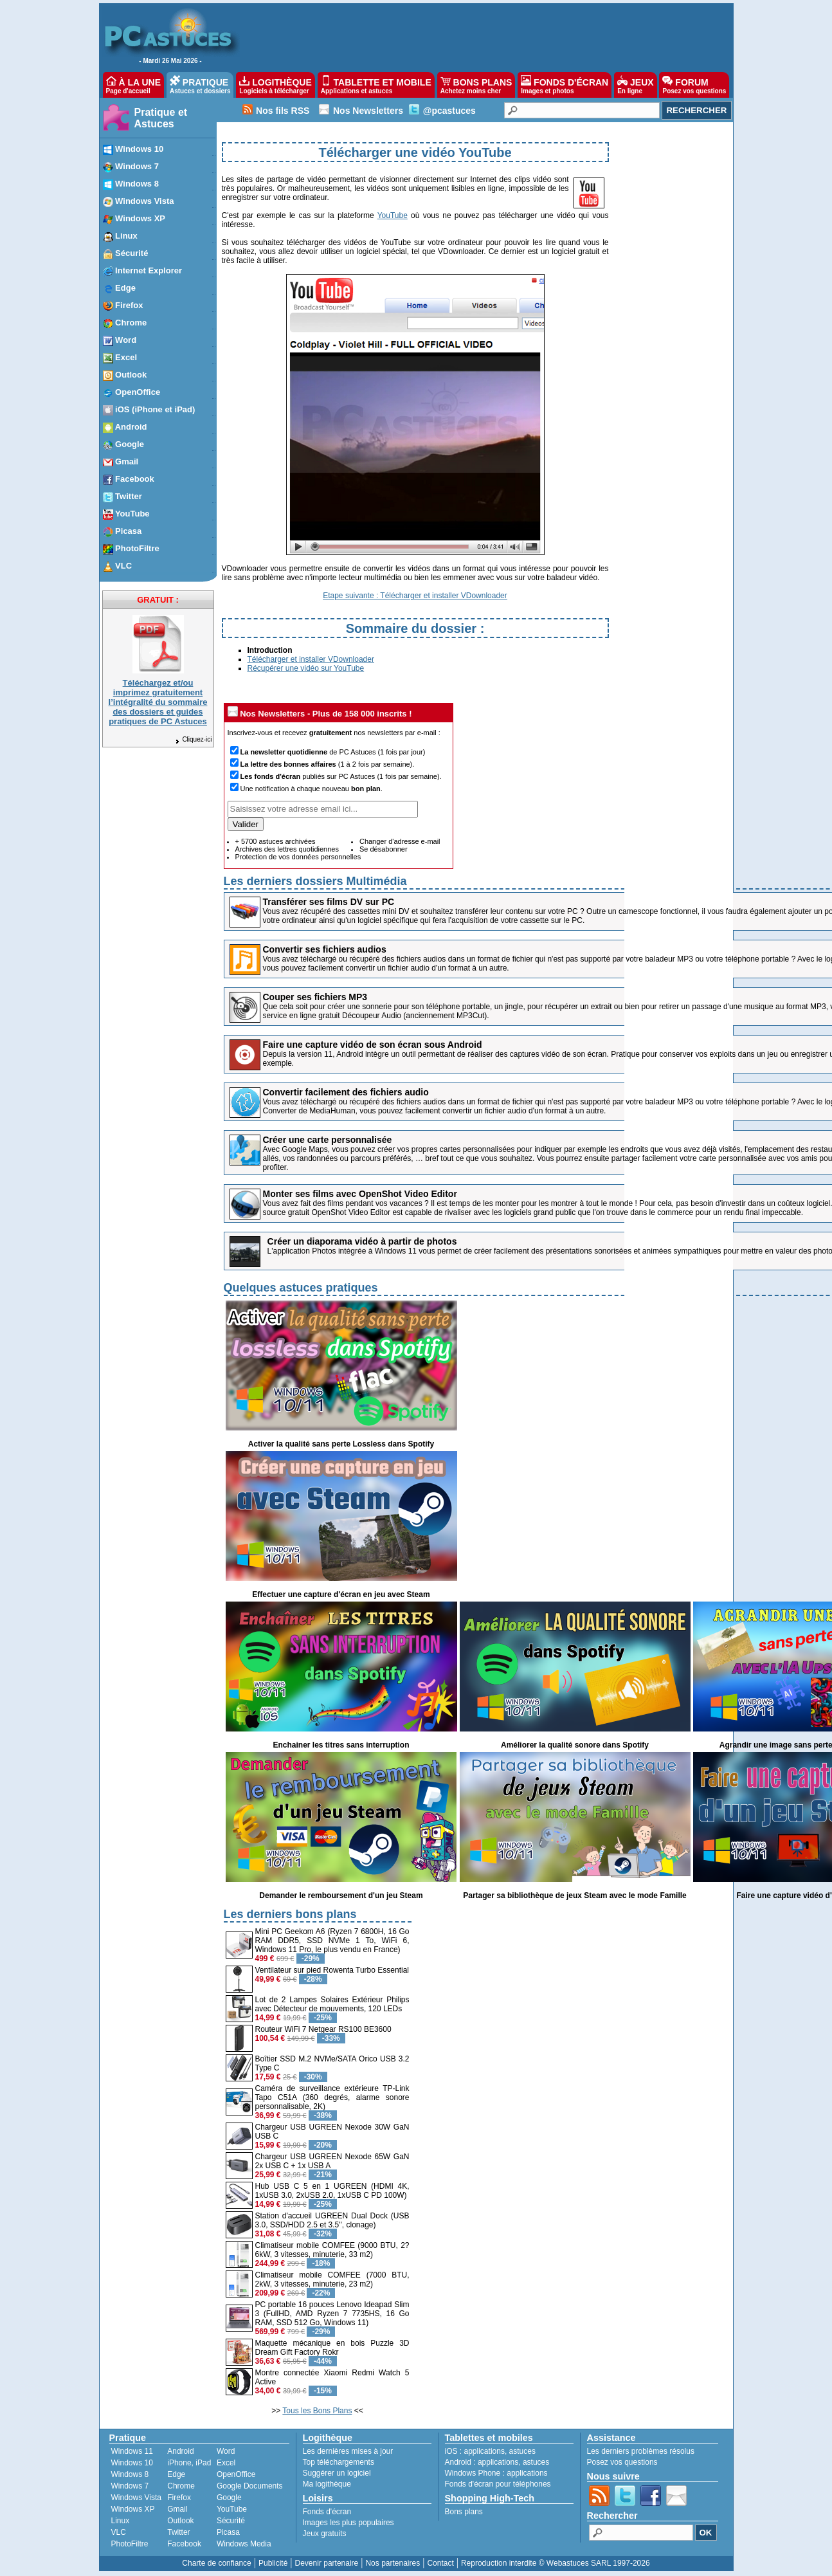  Describe the element at coordinates (694, 85) in the screenshot. I see `FORUM` at that location.